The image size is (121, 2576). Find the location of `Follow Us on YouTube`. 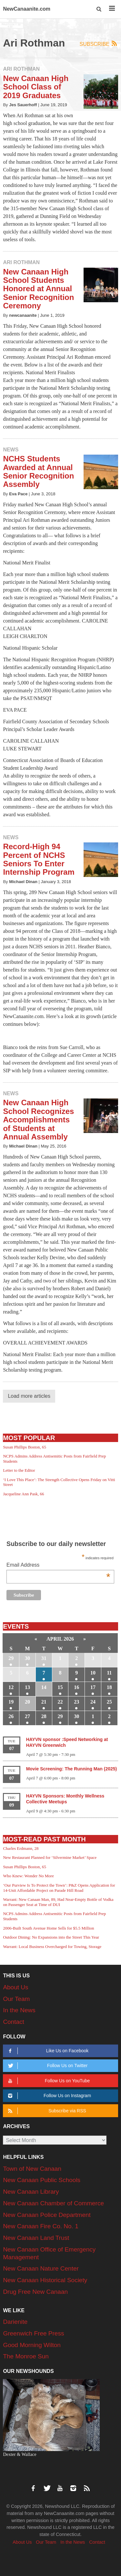

Follow Us on YouTube is located at coordinates (48, 2080).